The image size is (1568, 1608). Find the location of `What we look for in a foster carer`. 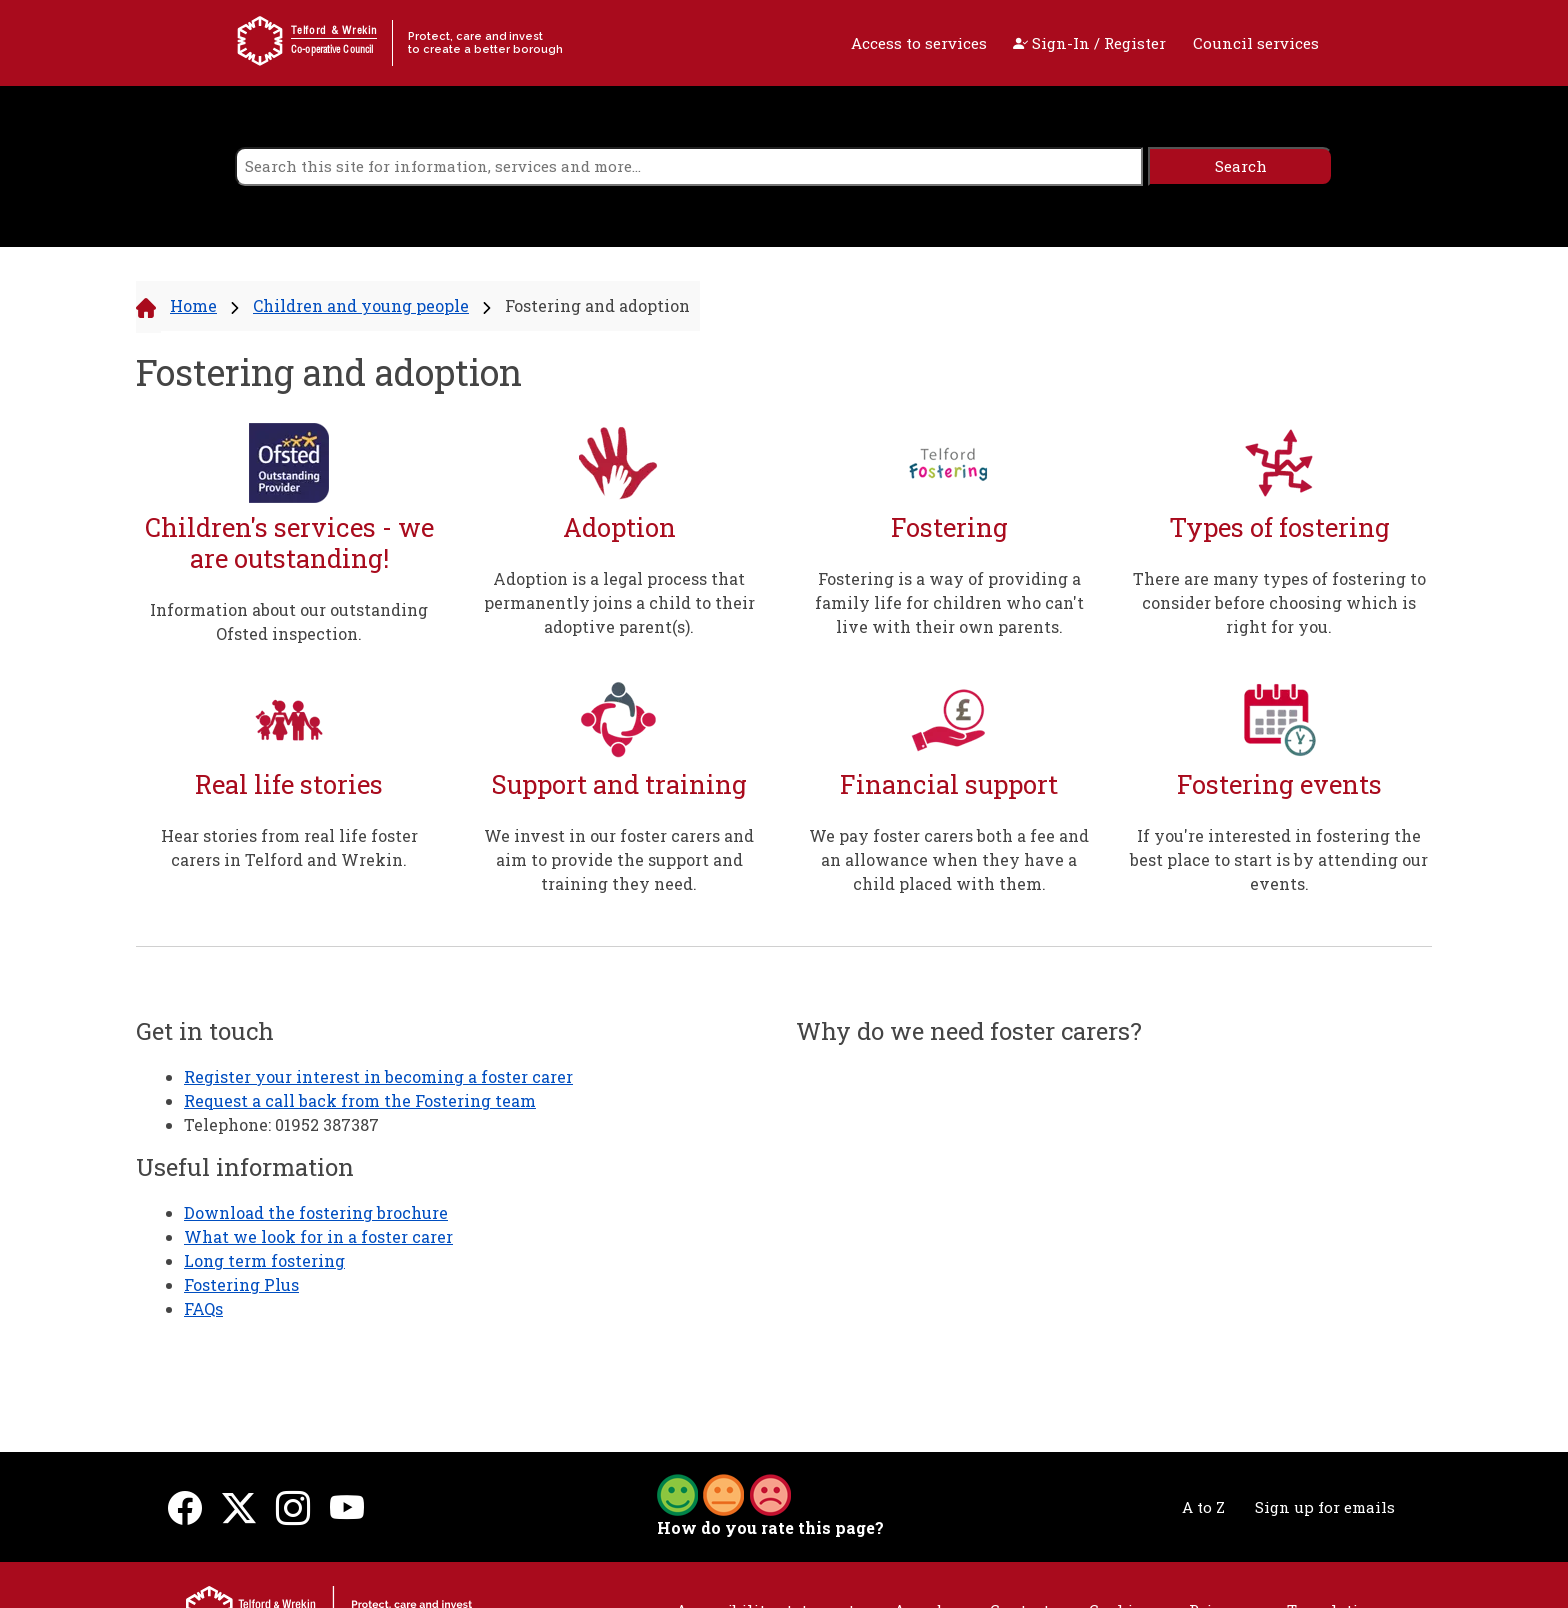

What we look for in a foster carer is located at coordinates (318, 1236).